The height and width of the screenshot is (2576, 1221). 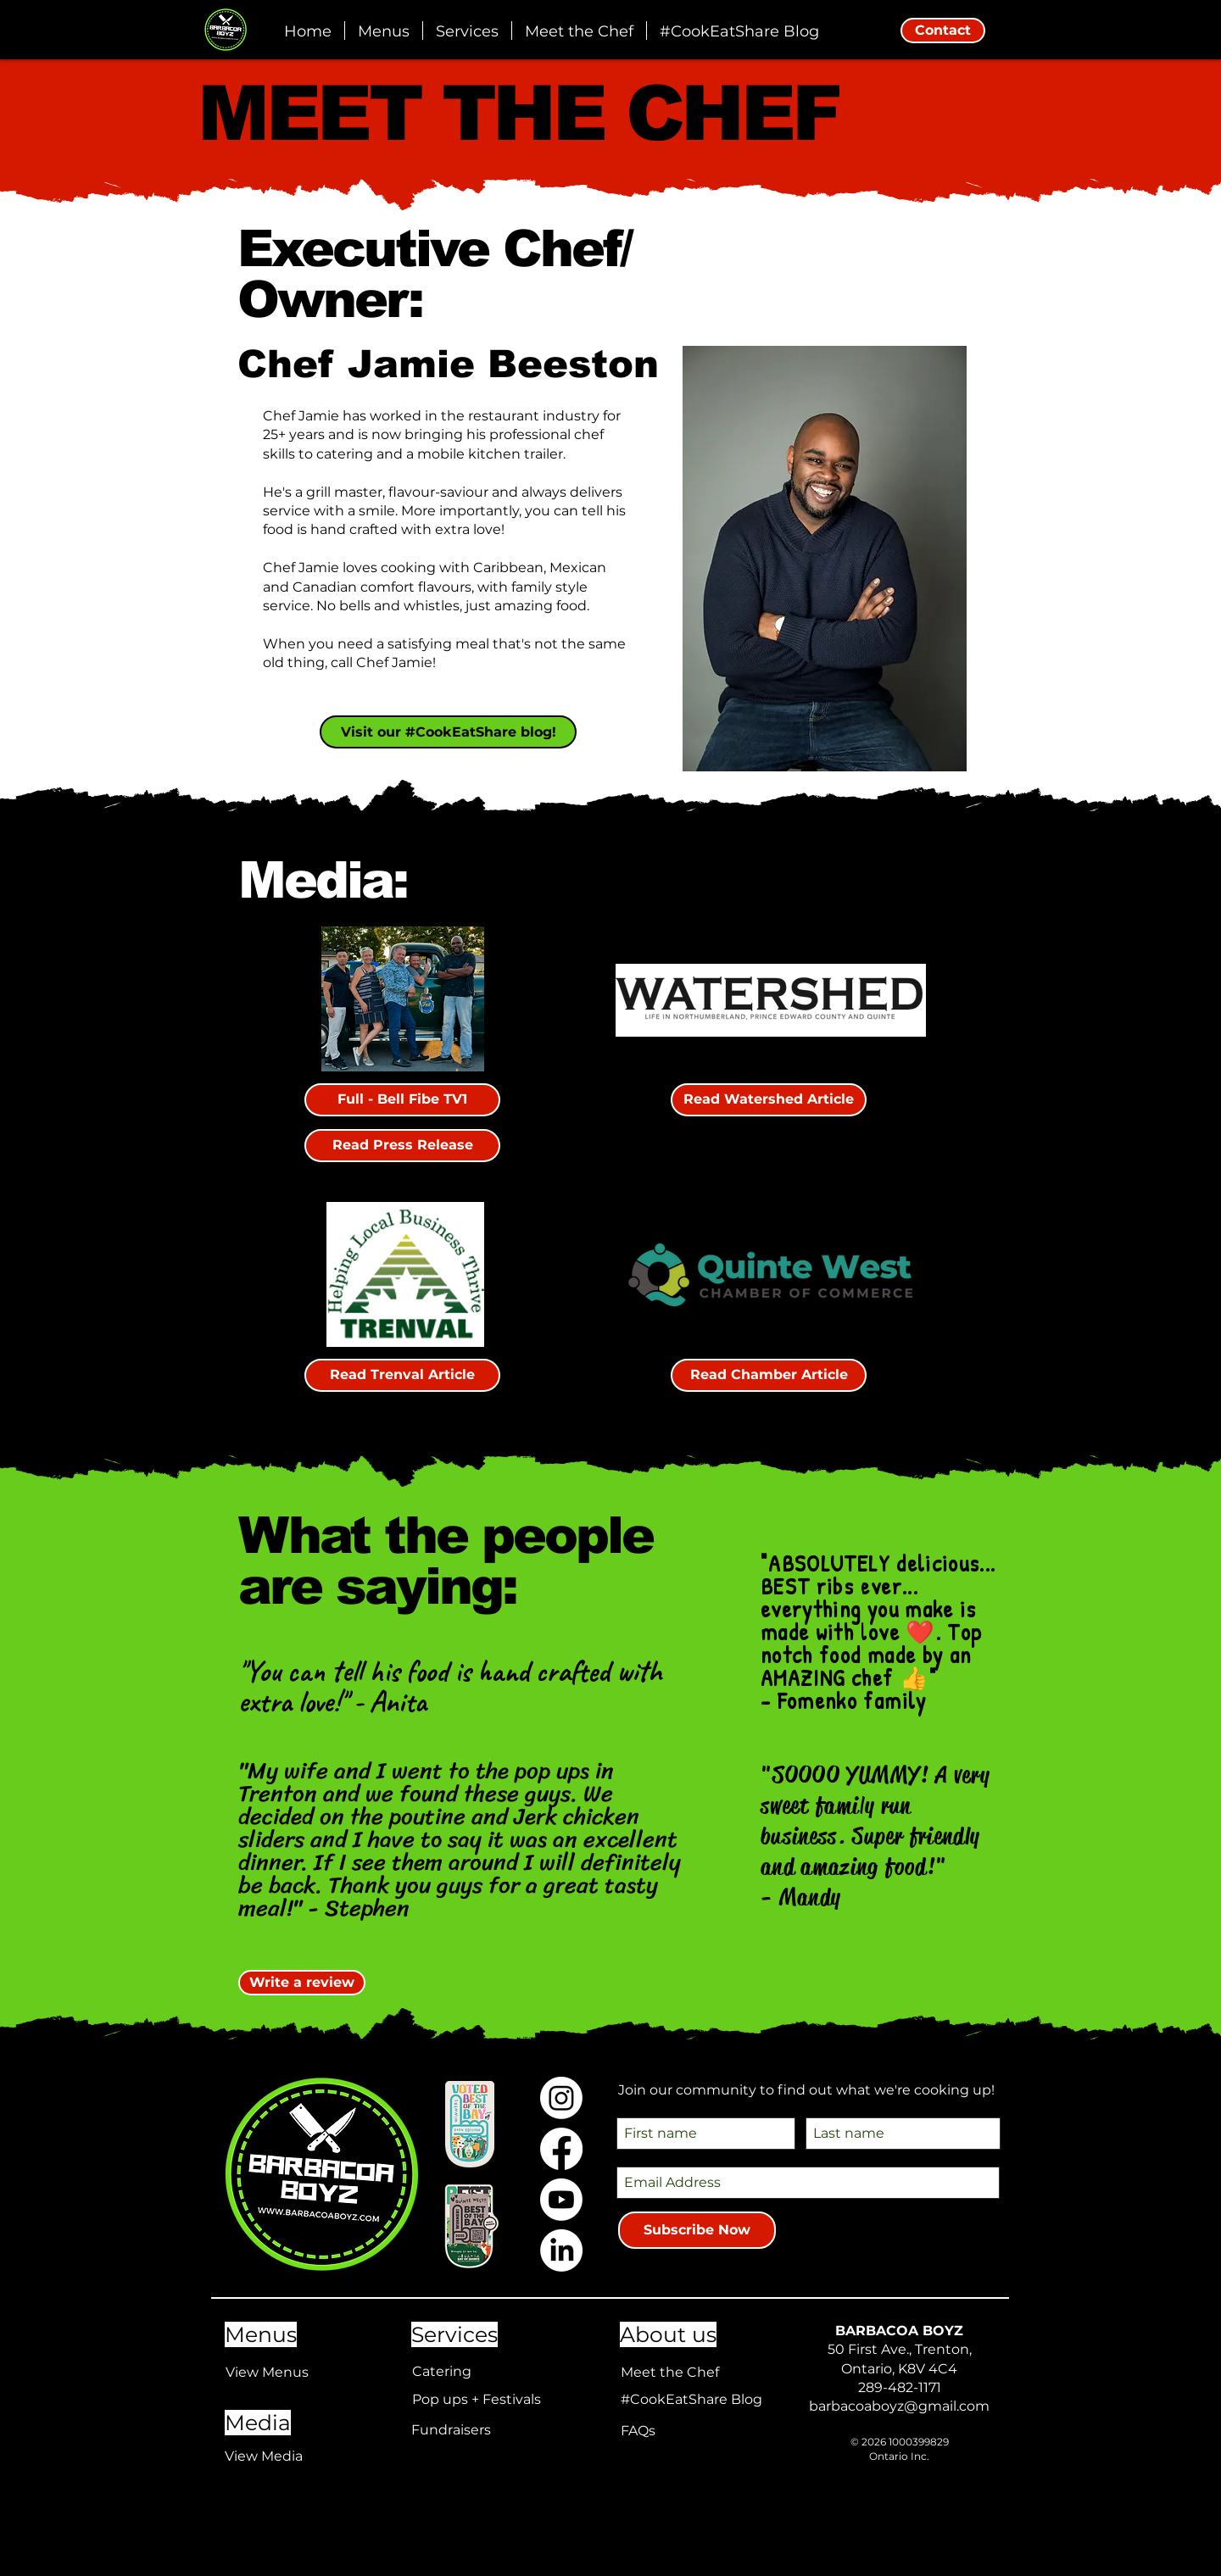 What do you see at coordinates (402, 1375) in the screenshot?
I see `[Read Trenval Article]` at bounding box center [402, 1375].